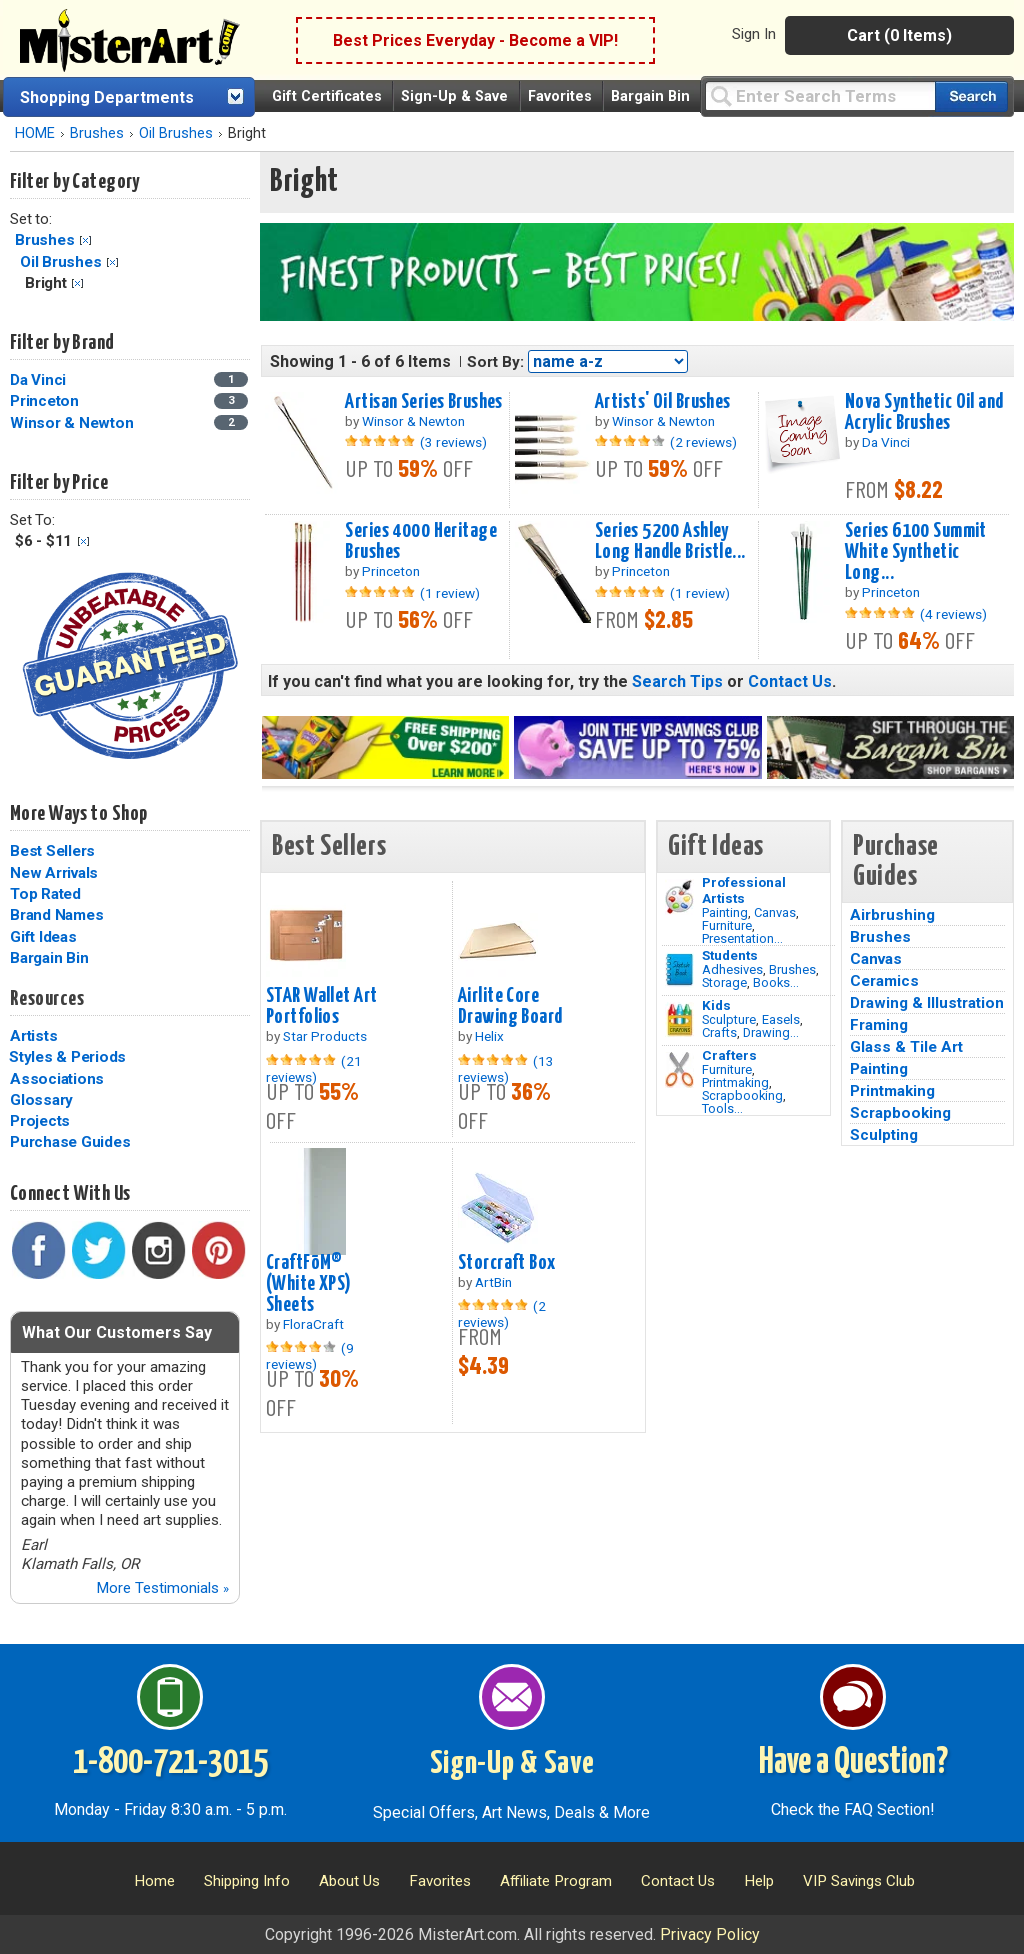 The width and height of the screenshot is (1024, 1954). I want to click on Top Rated, so click(45, 894).